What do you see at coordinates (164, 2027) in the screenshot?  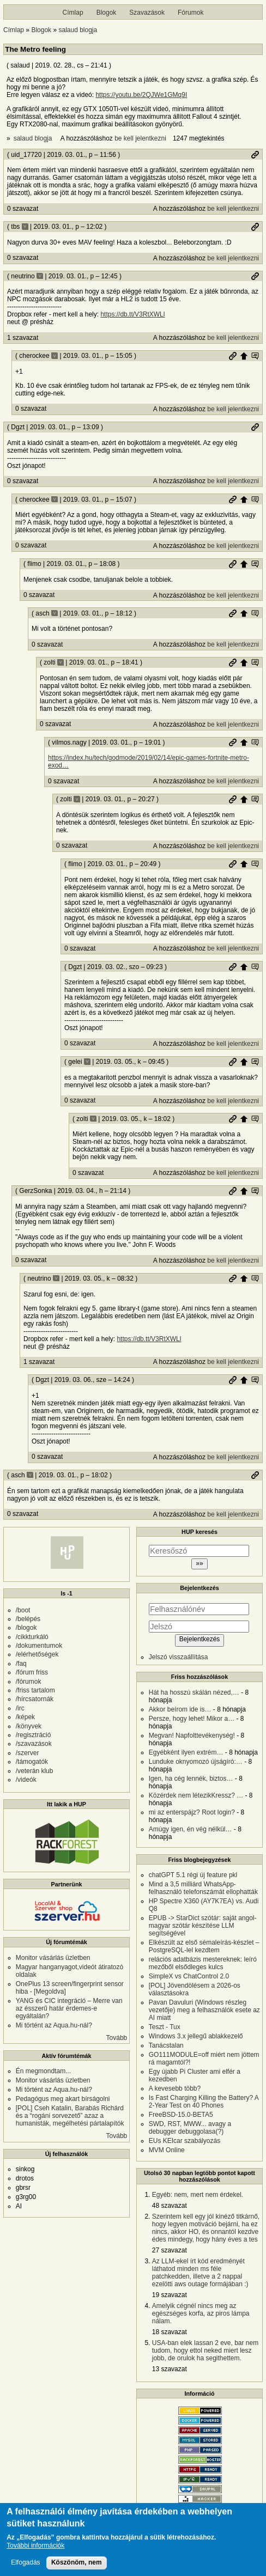 I see `Teszt - Tux` at bounding box center [164, 2027].